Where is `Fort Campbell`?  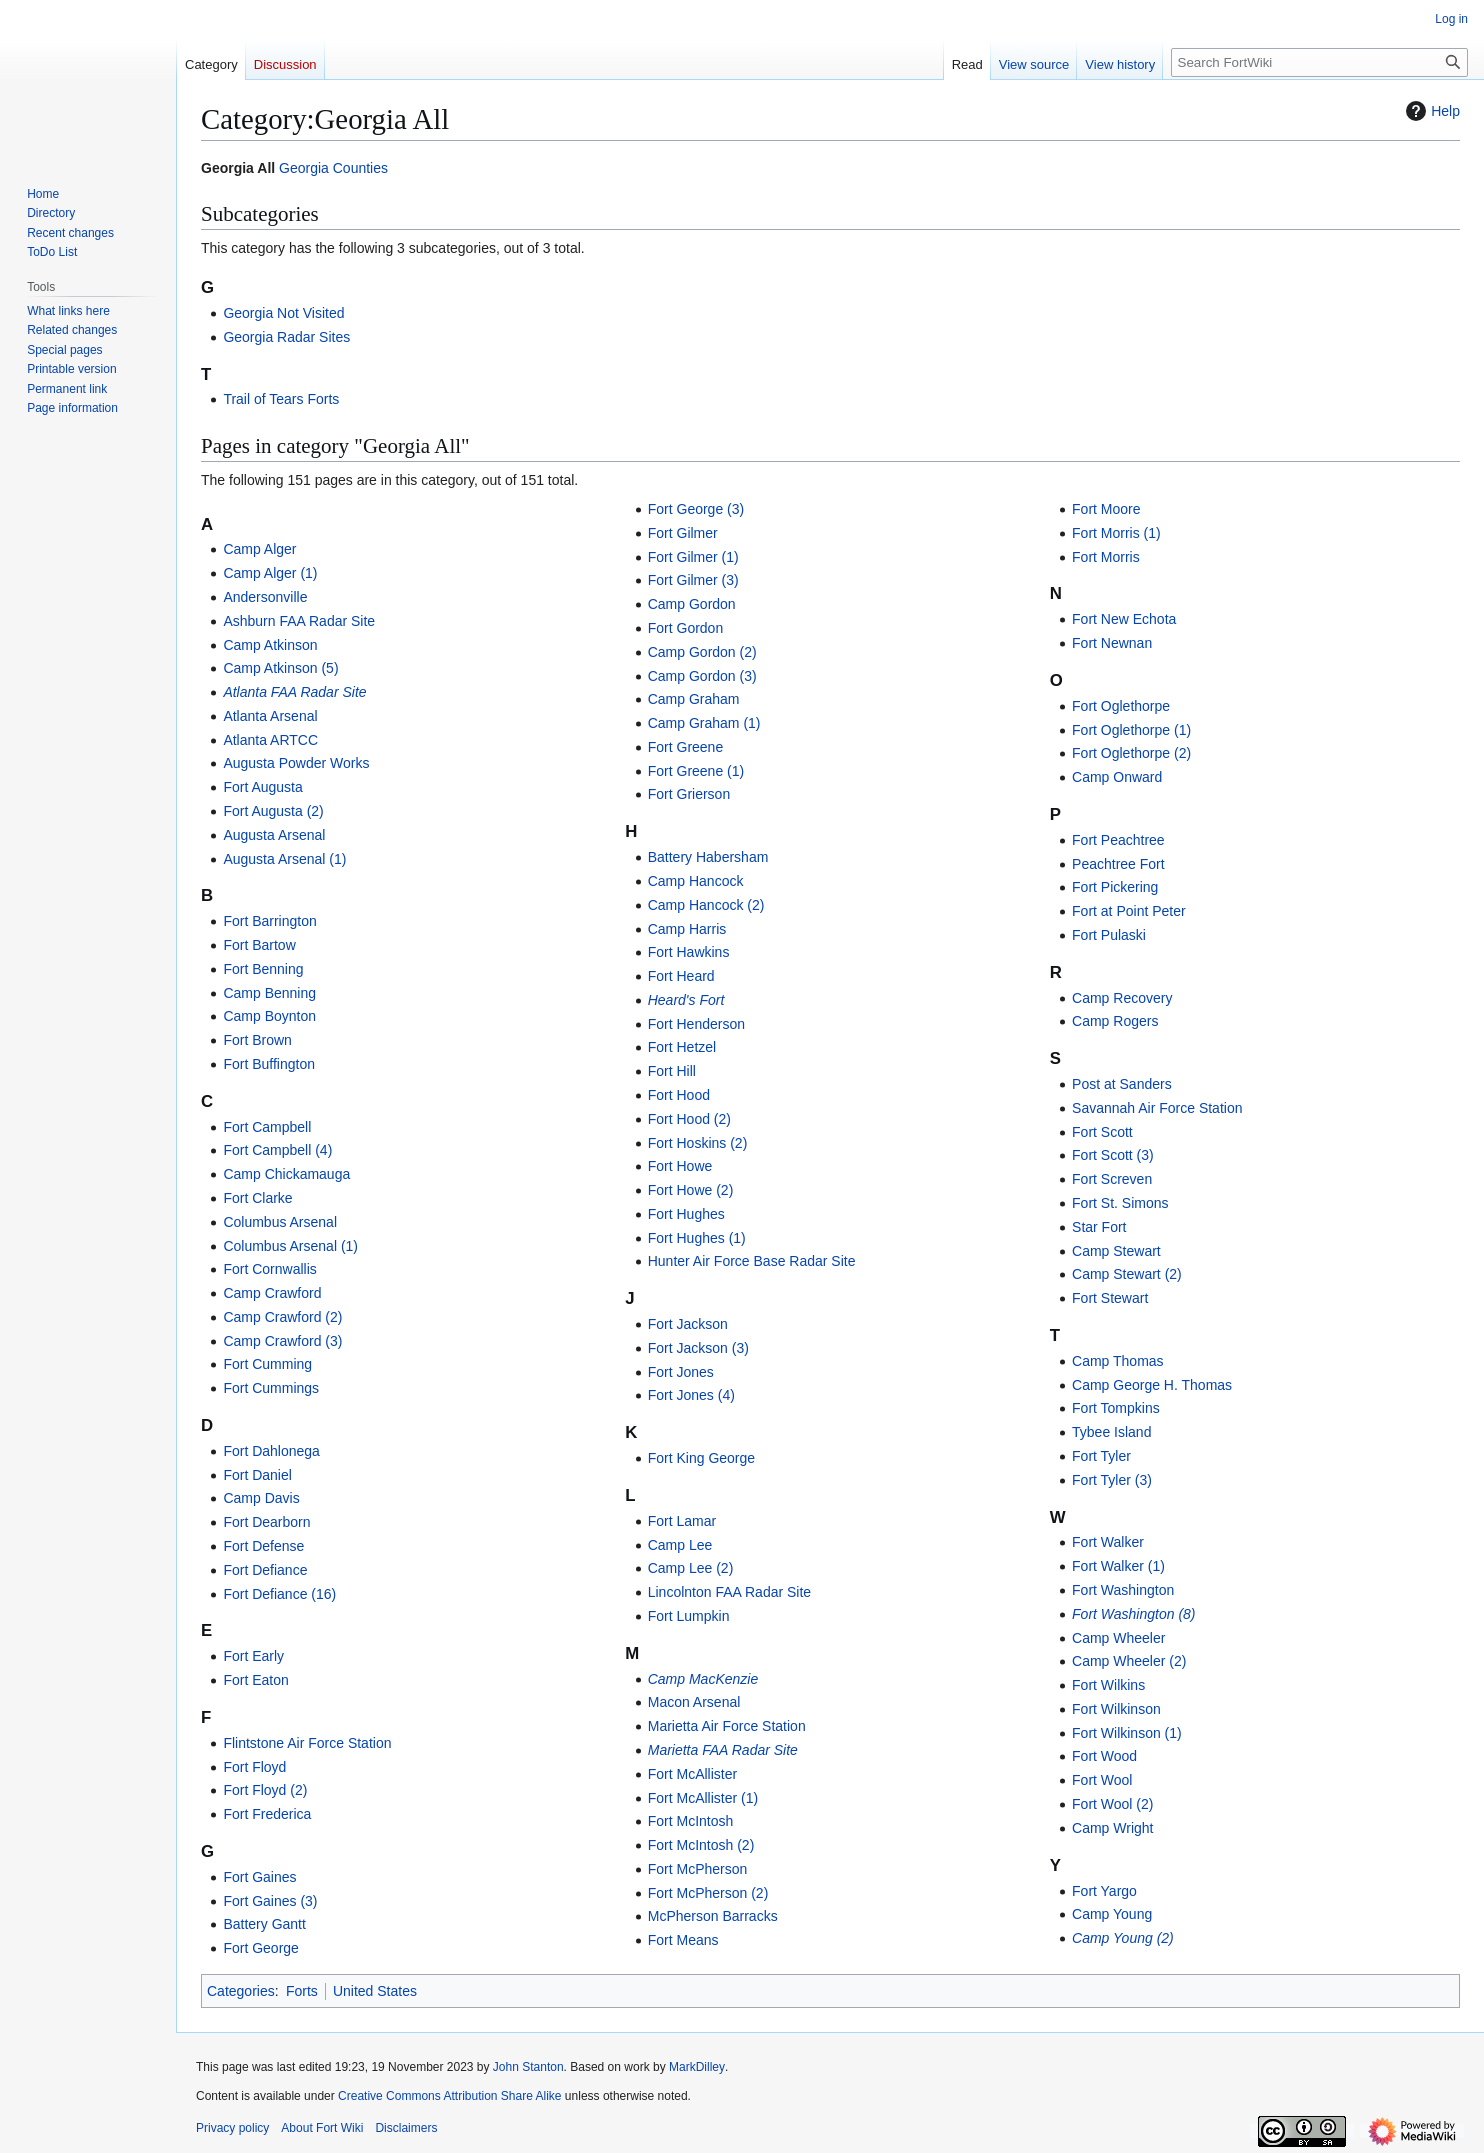 Fort Campbell is located at coordinates (267, 1127).